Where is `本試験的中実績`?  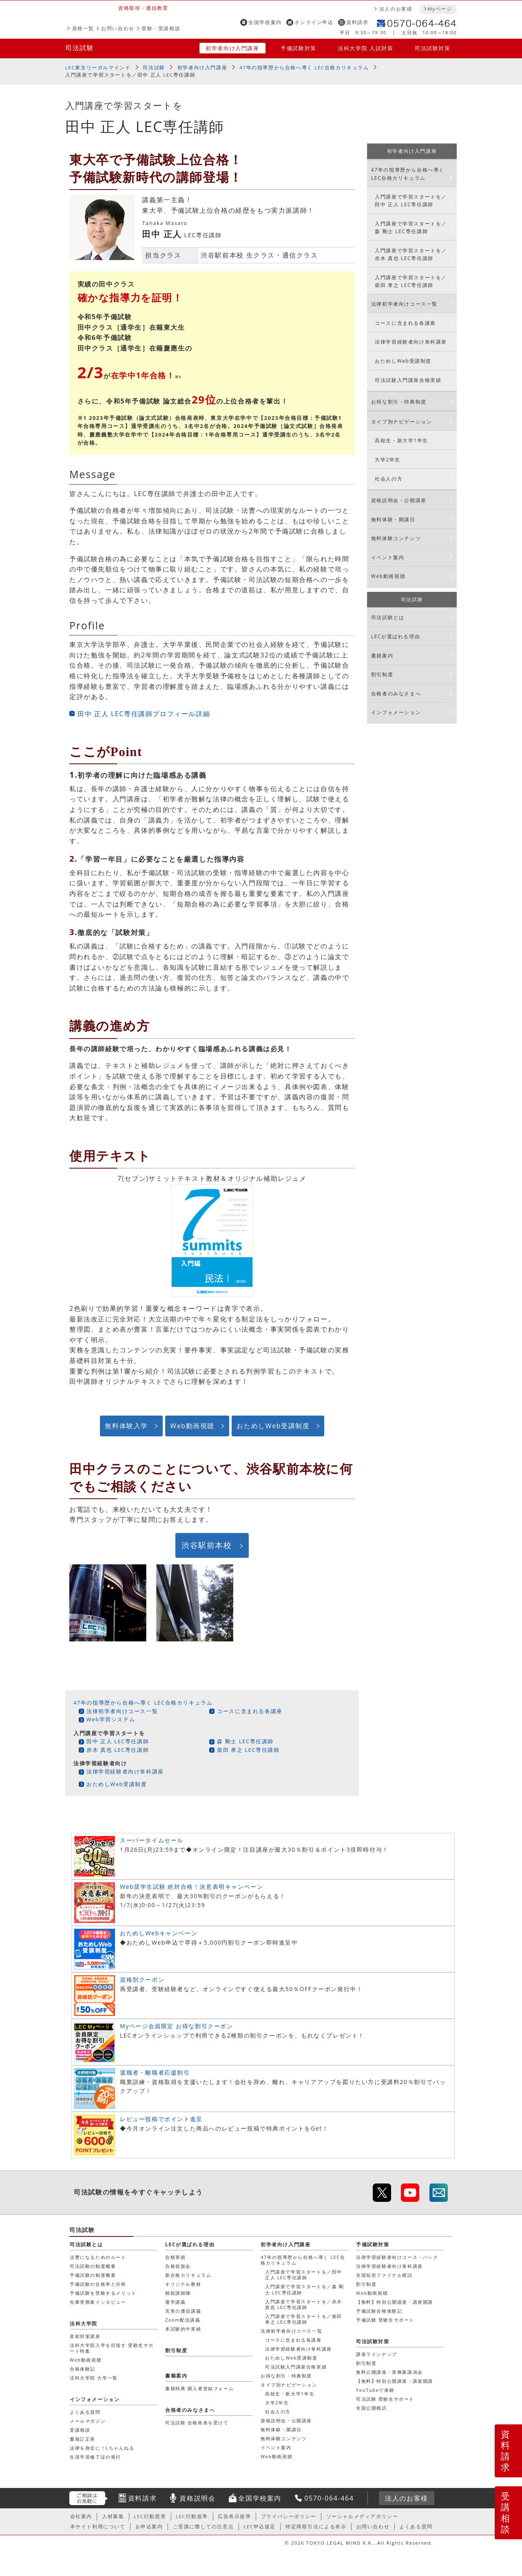 本試験的中実績 is located at coordinates (183, 2329).